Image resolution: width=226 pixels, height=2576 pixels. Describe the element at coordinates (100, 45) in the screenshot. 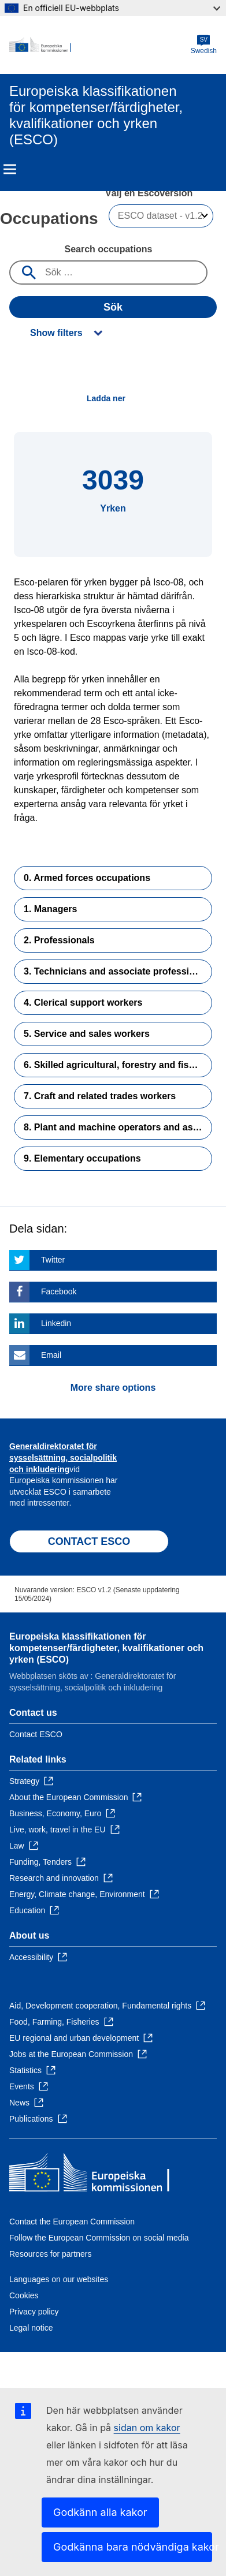

I see `[Home - European Commission]` at that location.